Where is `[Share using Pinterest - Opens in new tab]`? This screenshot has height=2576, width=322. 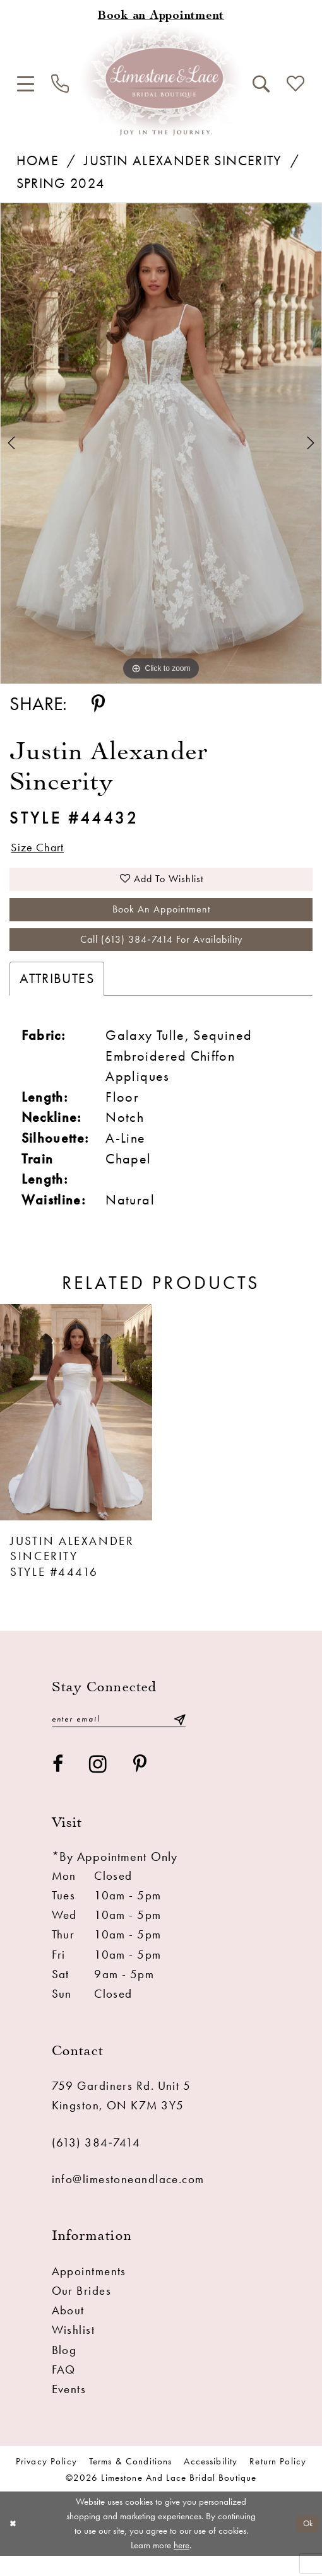
[Share using Pinterest - Opens in new tab] is located at coordinates (98, 704).